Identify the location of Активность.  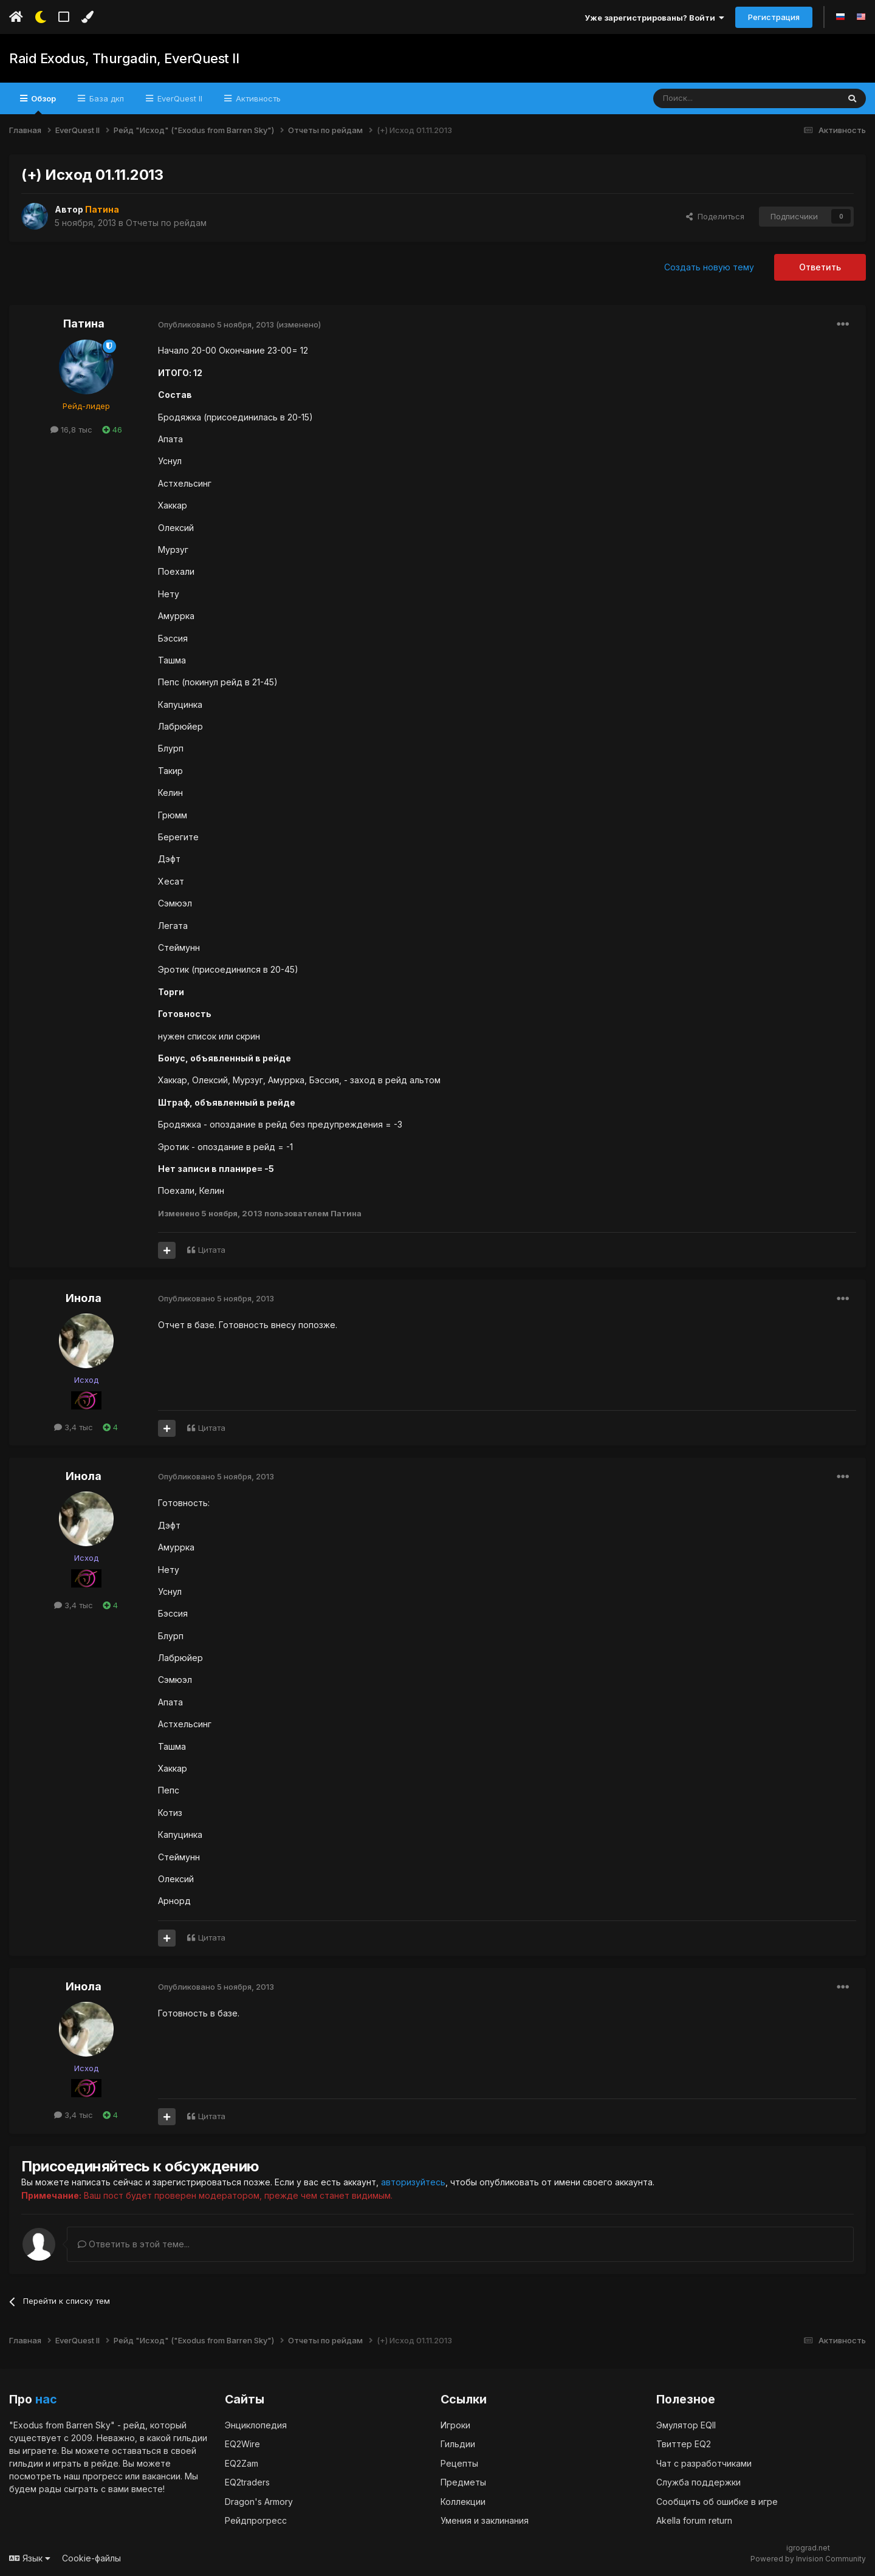
(257, 98).